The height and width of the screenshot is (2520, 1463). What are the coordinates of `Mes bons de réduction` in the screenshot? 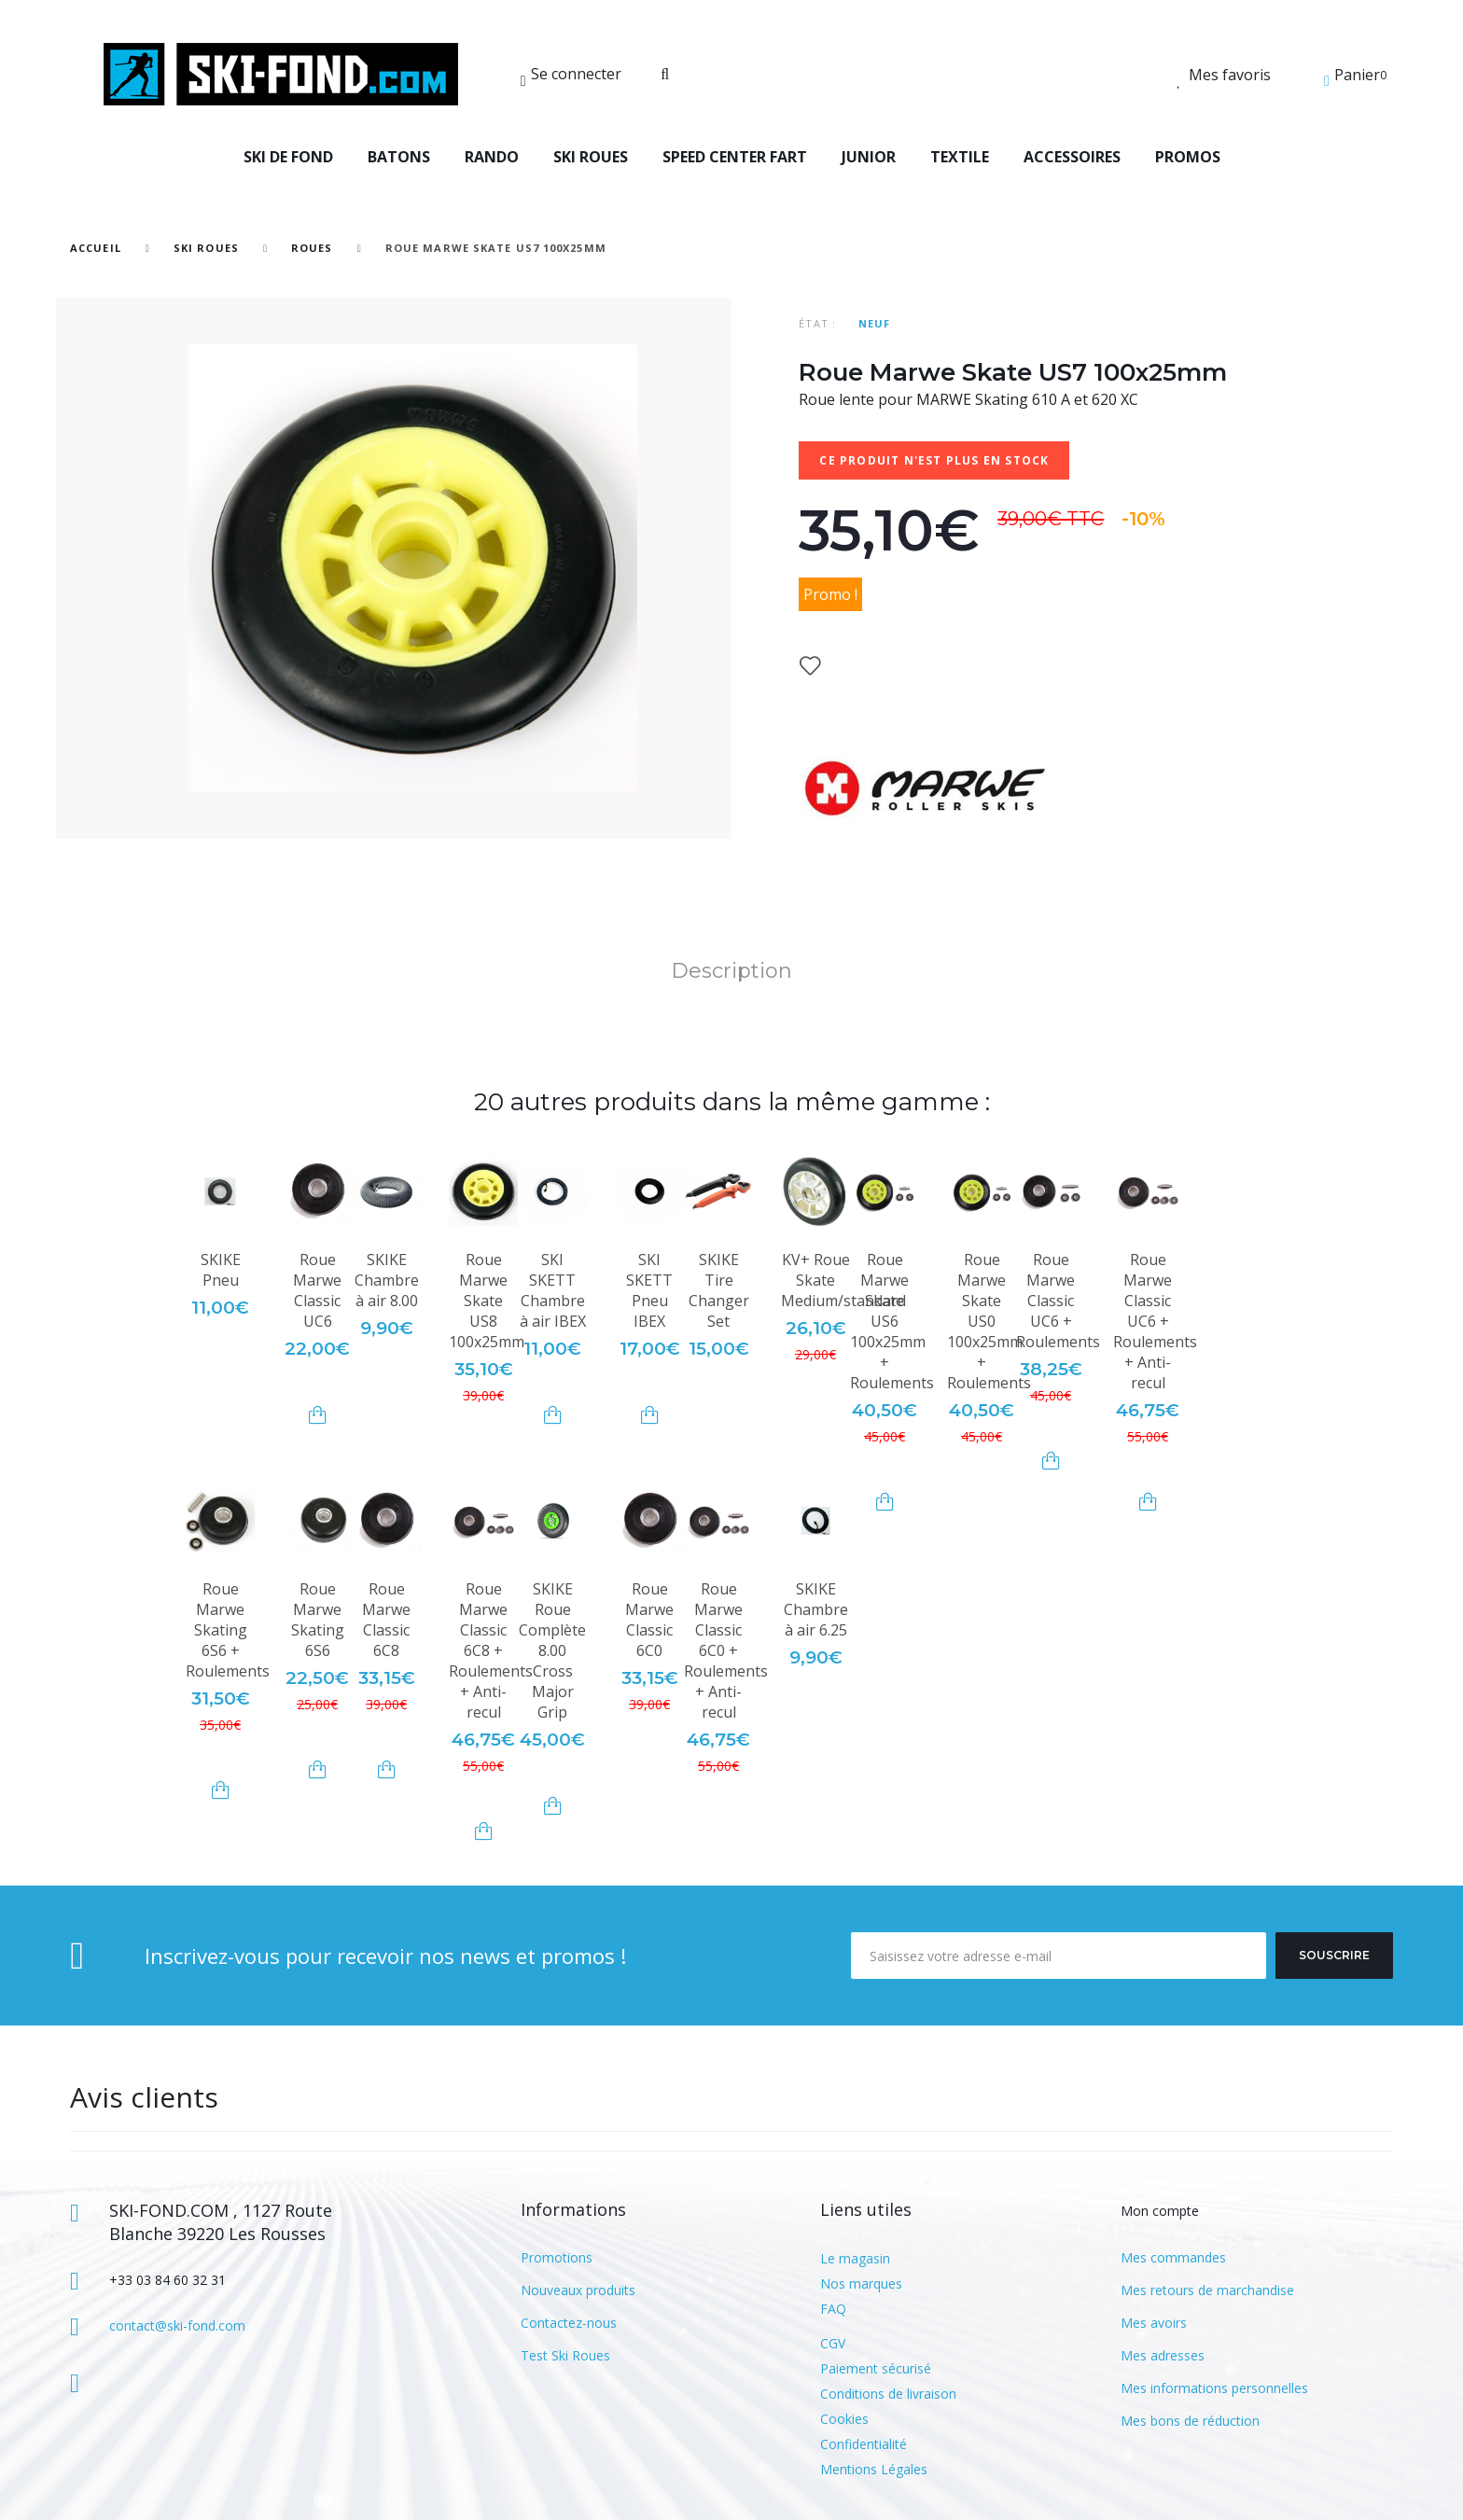 It's located at (1190, 2421).